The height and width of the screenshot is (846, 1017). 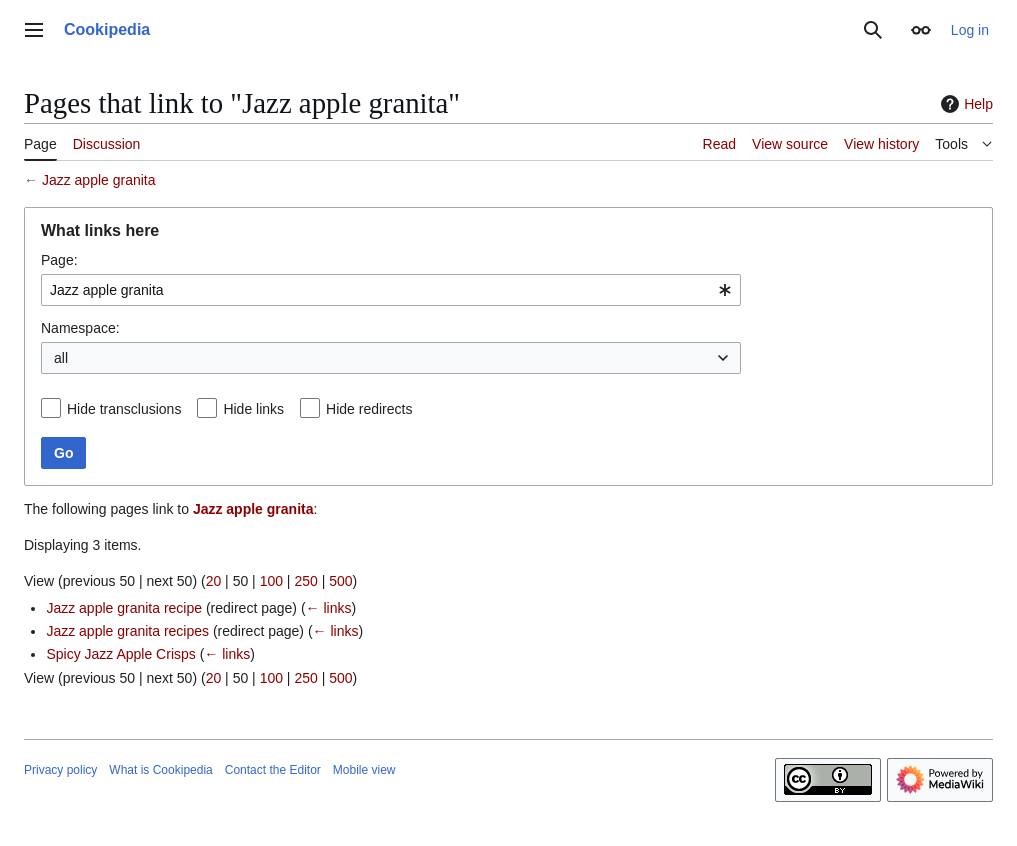 I want to click on [combobox], so click(x=391, y=290).